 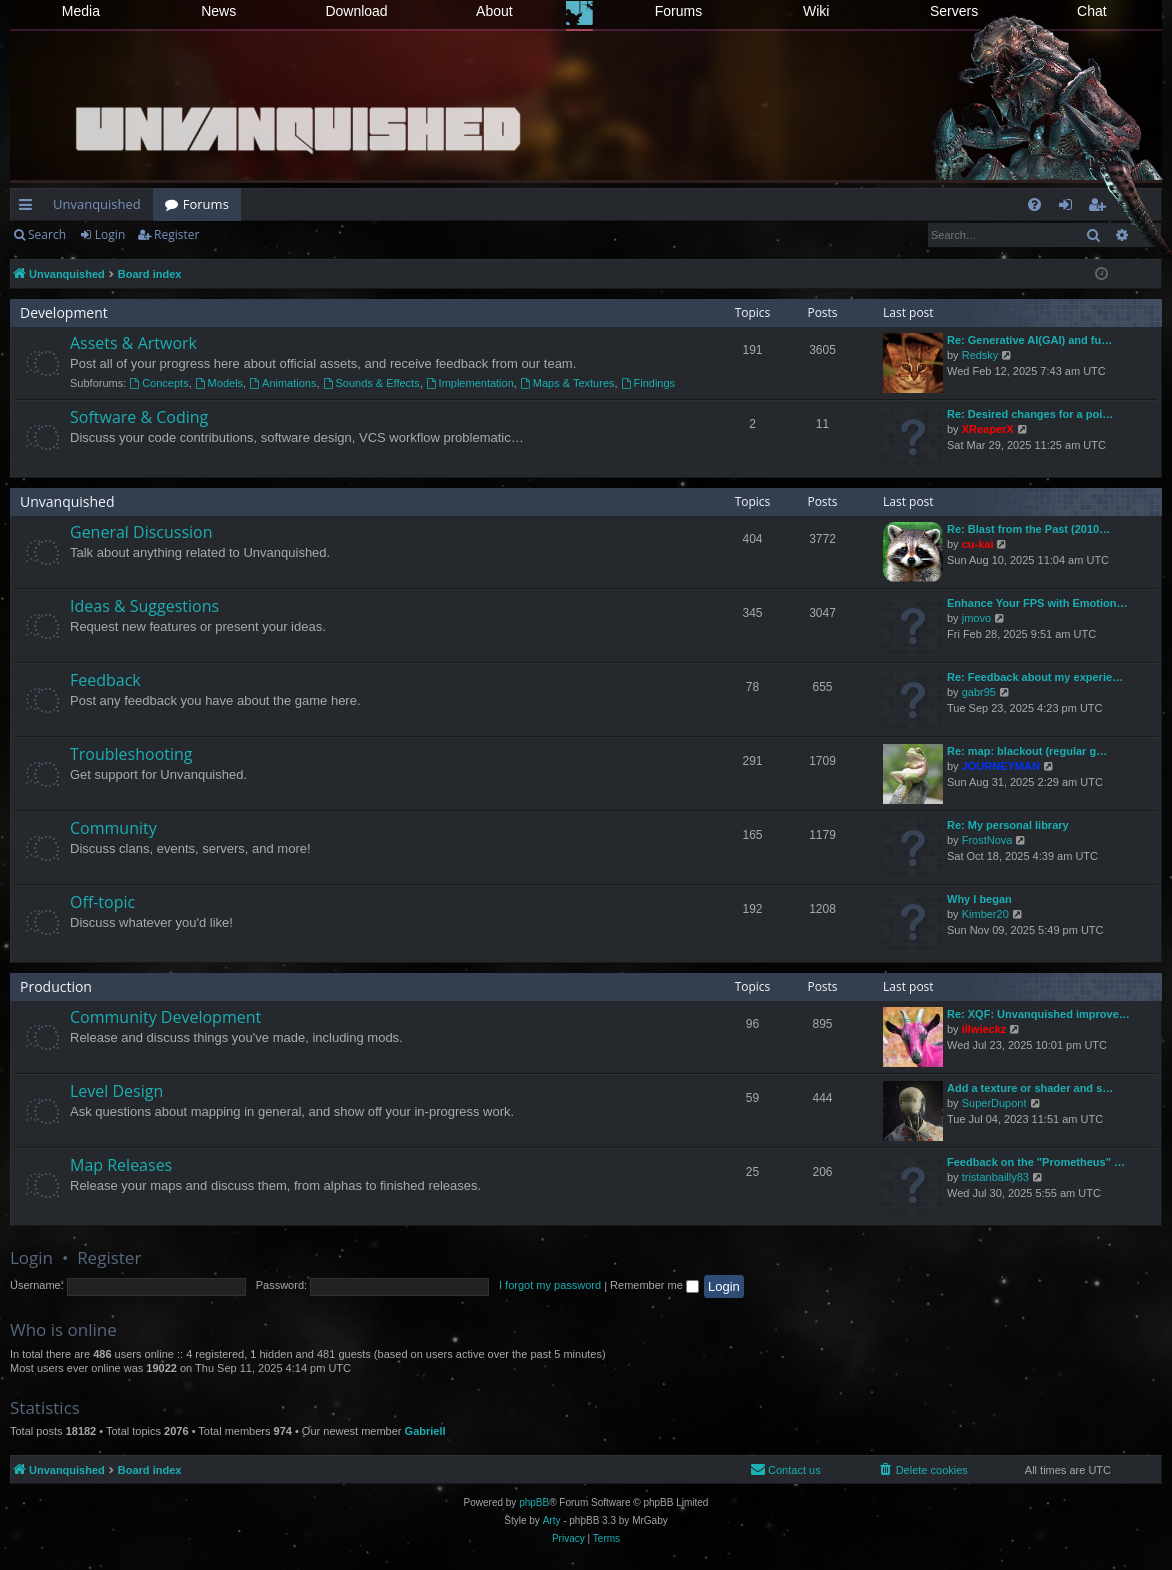 I want to click on Chat, so click(x=1092, y=11).